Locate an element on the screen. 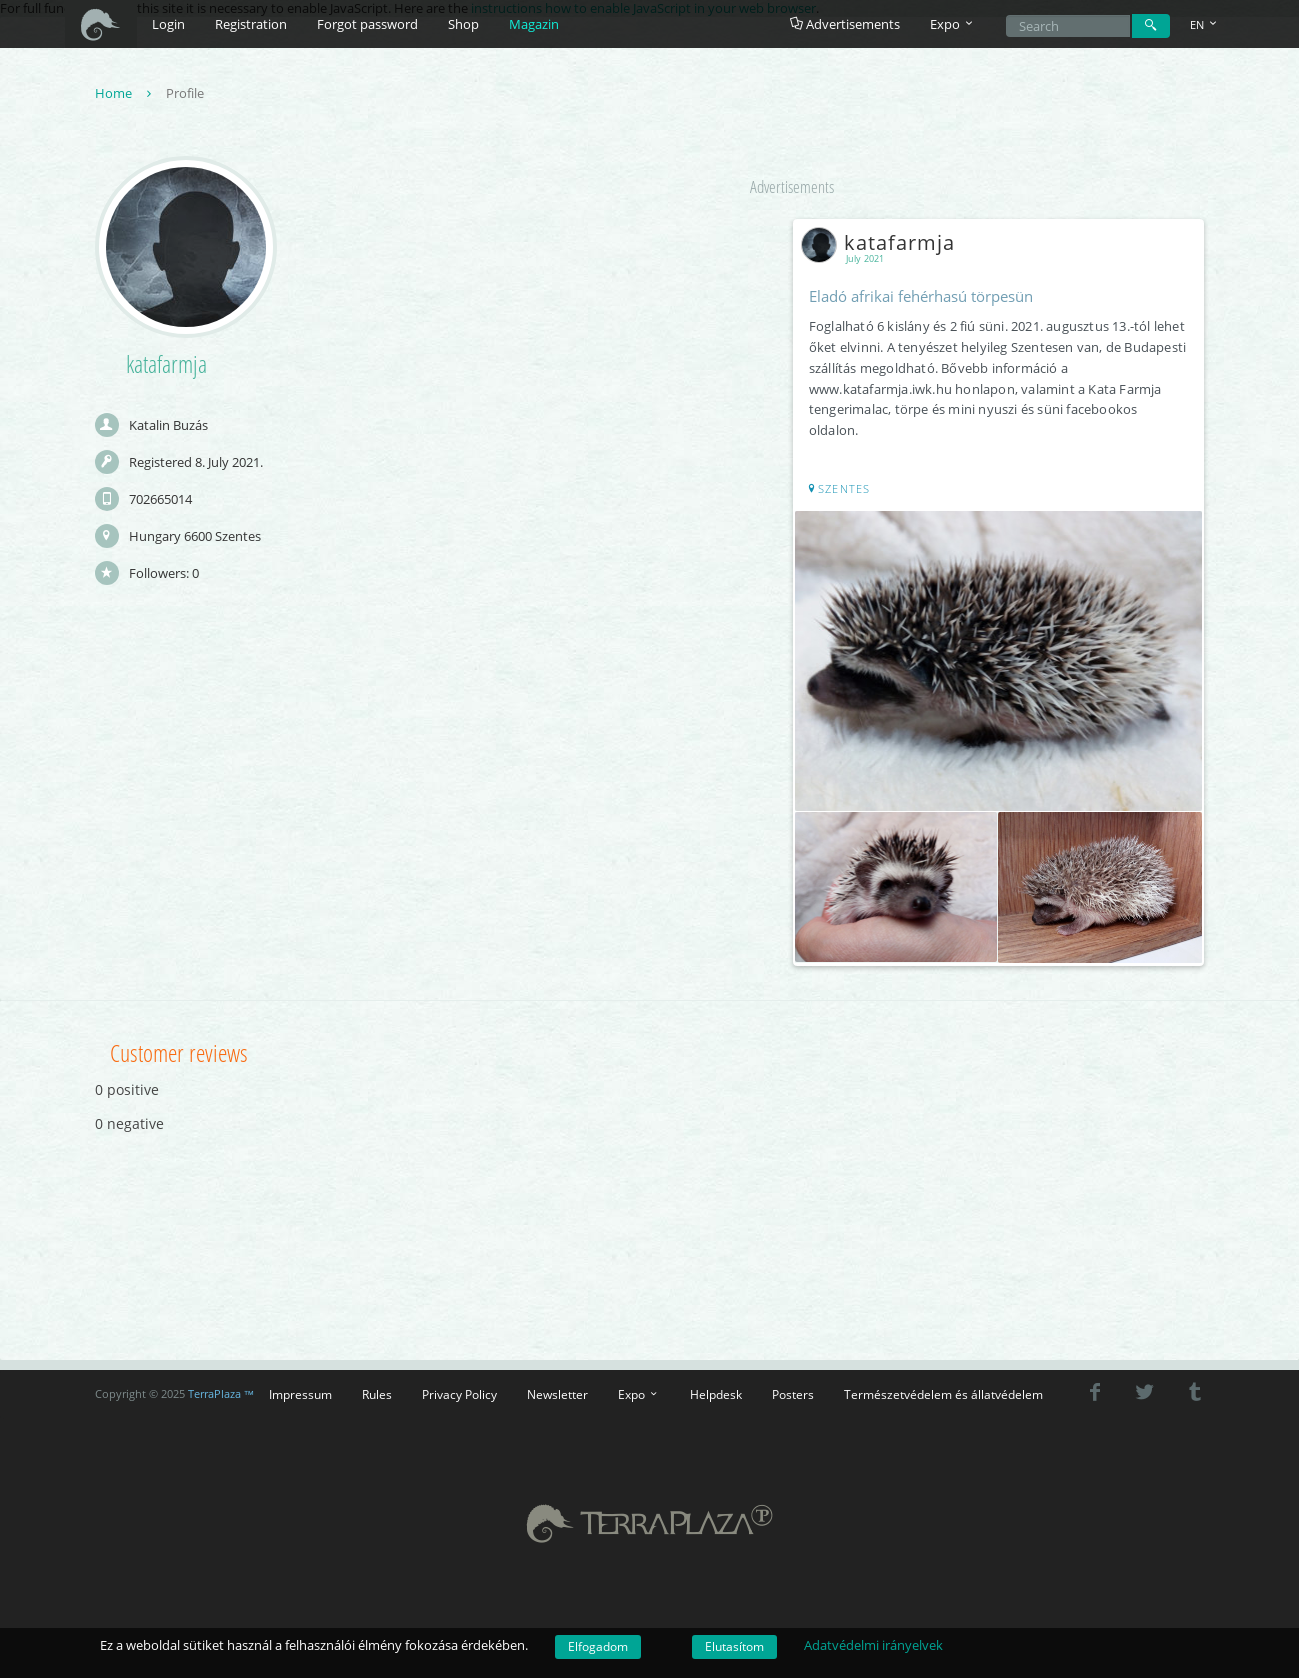 The height and width of the screenshot is (1678, 1299). Advertisements is located at coordinates (845, 24).